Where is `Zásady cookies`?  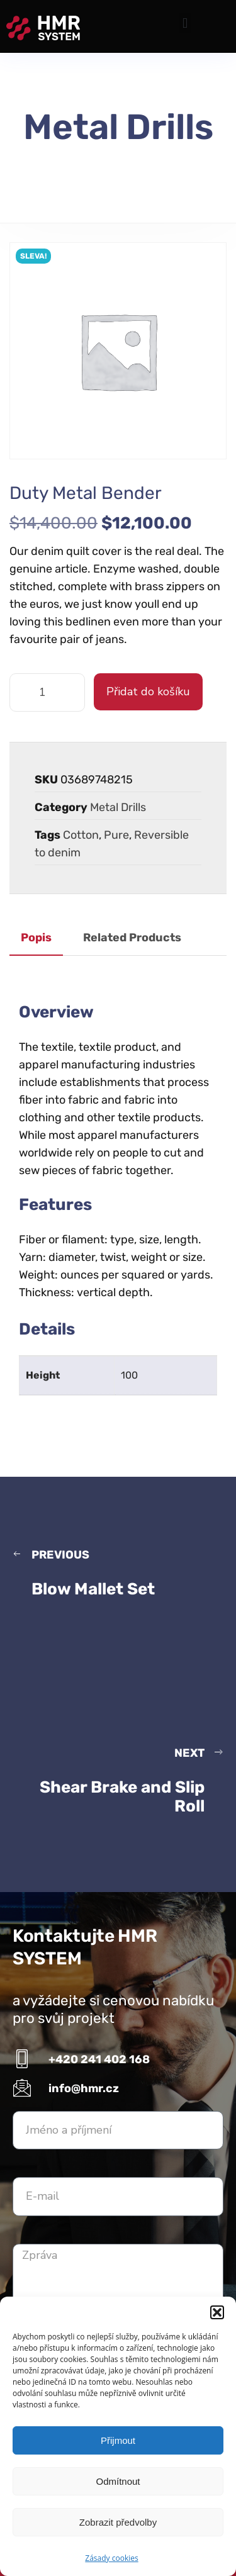
Zásady cookies is located at coordinates (111, 2558).